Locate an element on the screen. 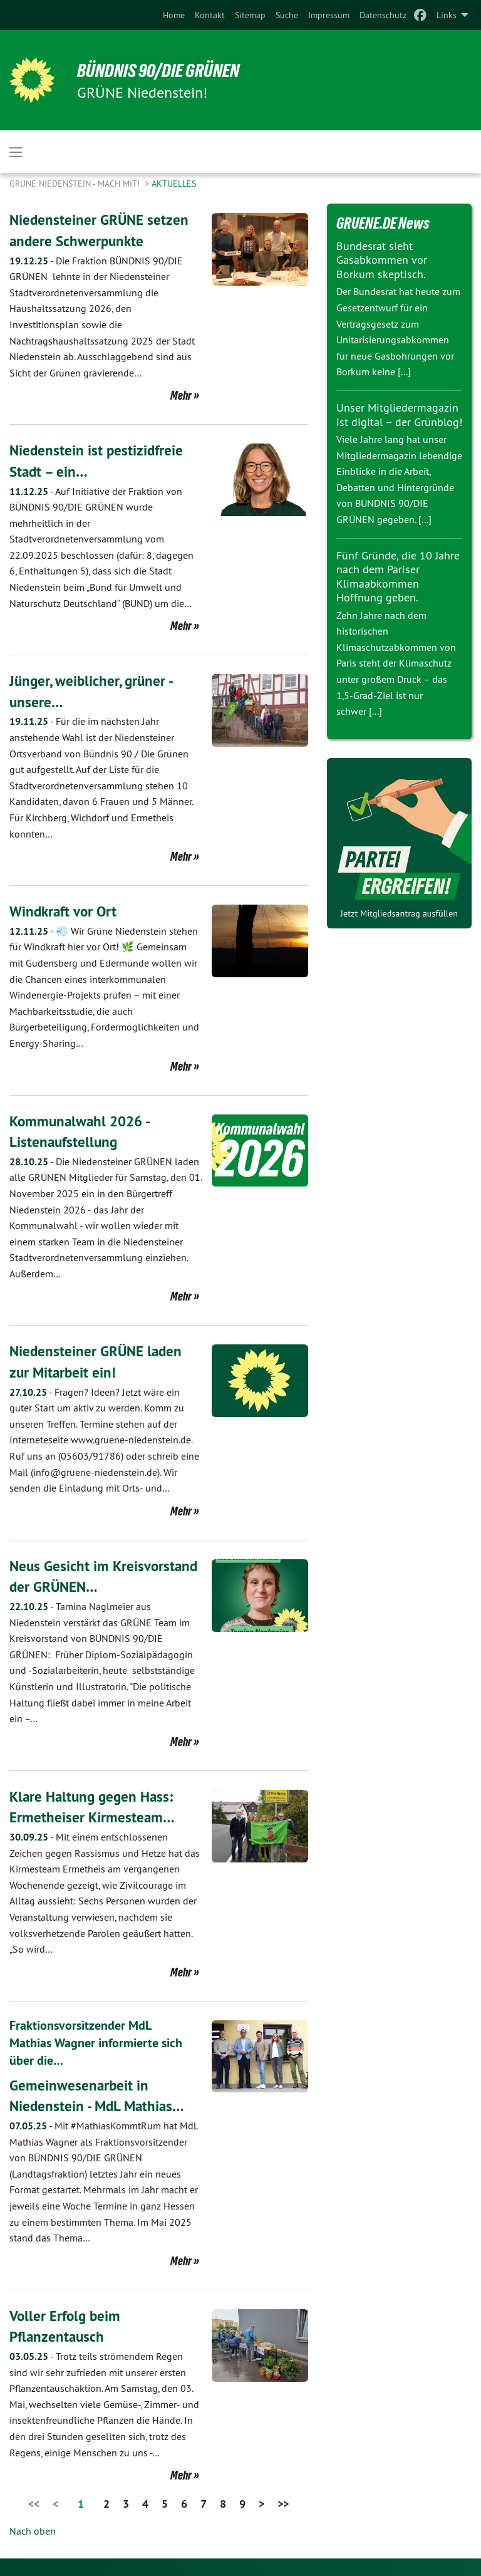 This screenshot has width=481, height=2576. Links [menuitem] is located at coordinates (447, 15).